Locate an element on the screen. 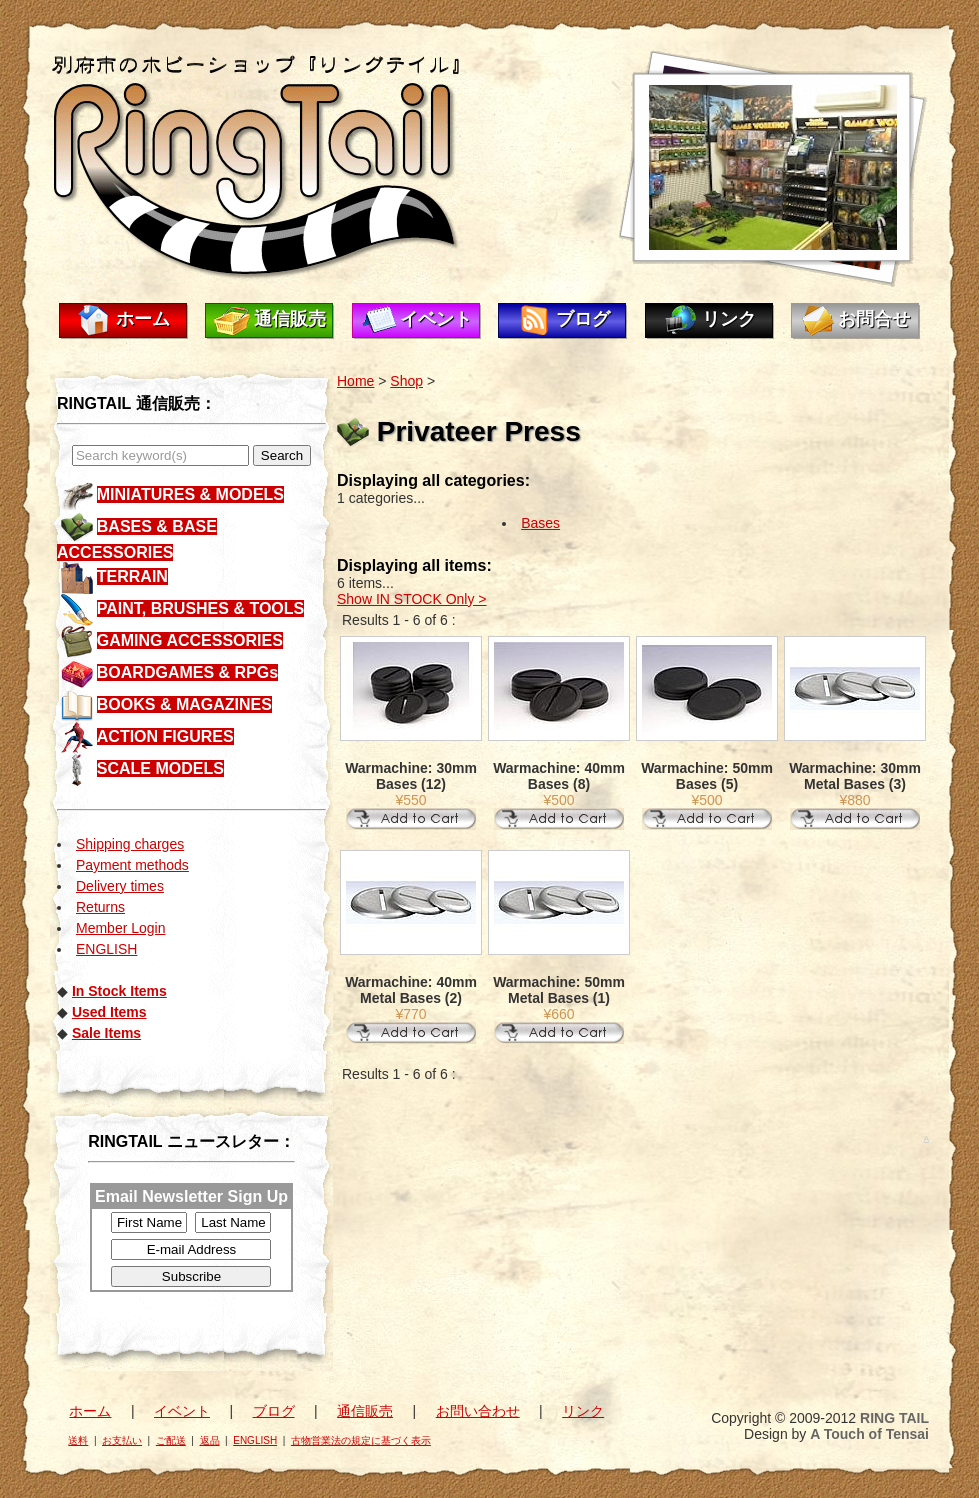  お問い合わせ is located at coordinates (478, 1411).